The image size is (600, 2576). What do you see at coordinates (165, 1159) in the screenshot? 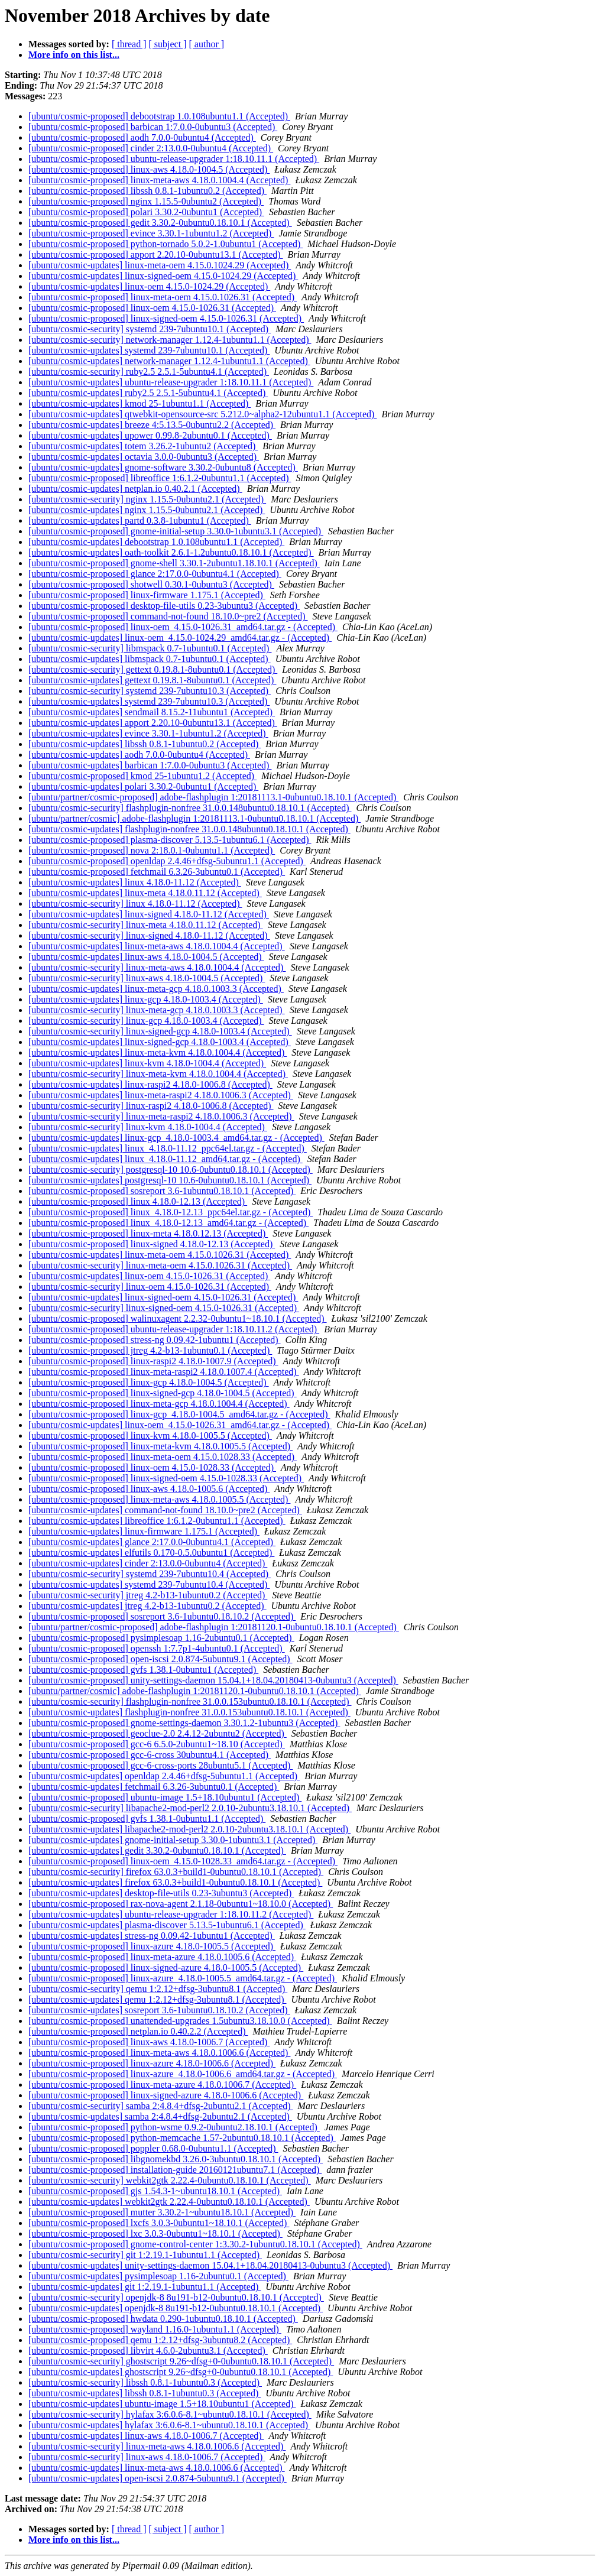
I see `[ubuntu/cosmic-updates] linux_4.18.0-11.12_amd64.tar.gz - (Accepted)` at bounding box center [165, 1159].